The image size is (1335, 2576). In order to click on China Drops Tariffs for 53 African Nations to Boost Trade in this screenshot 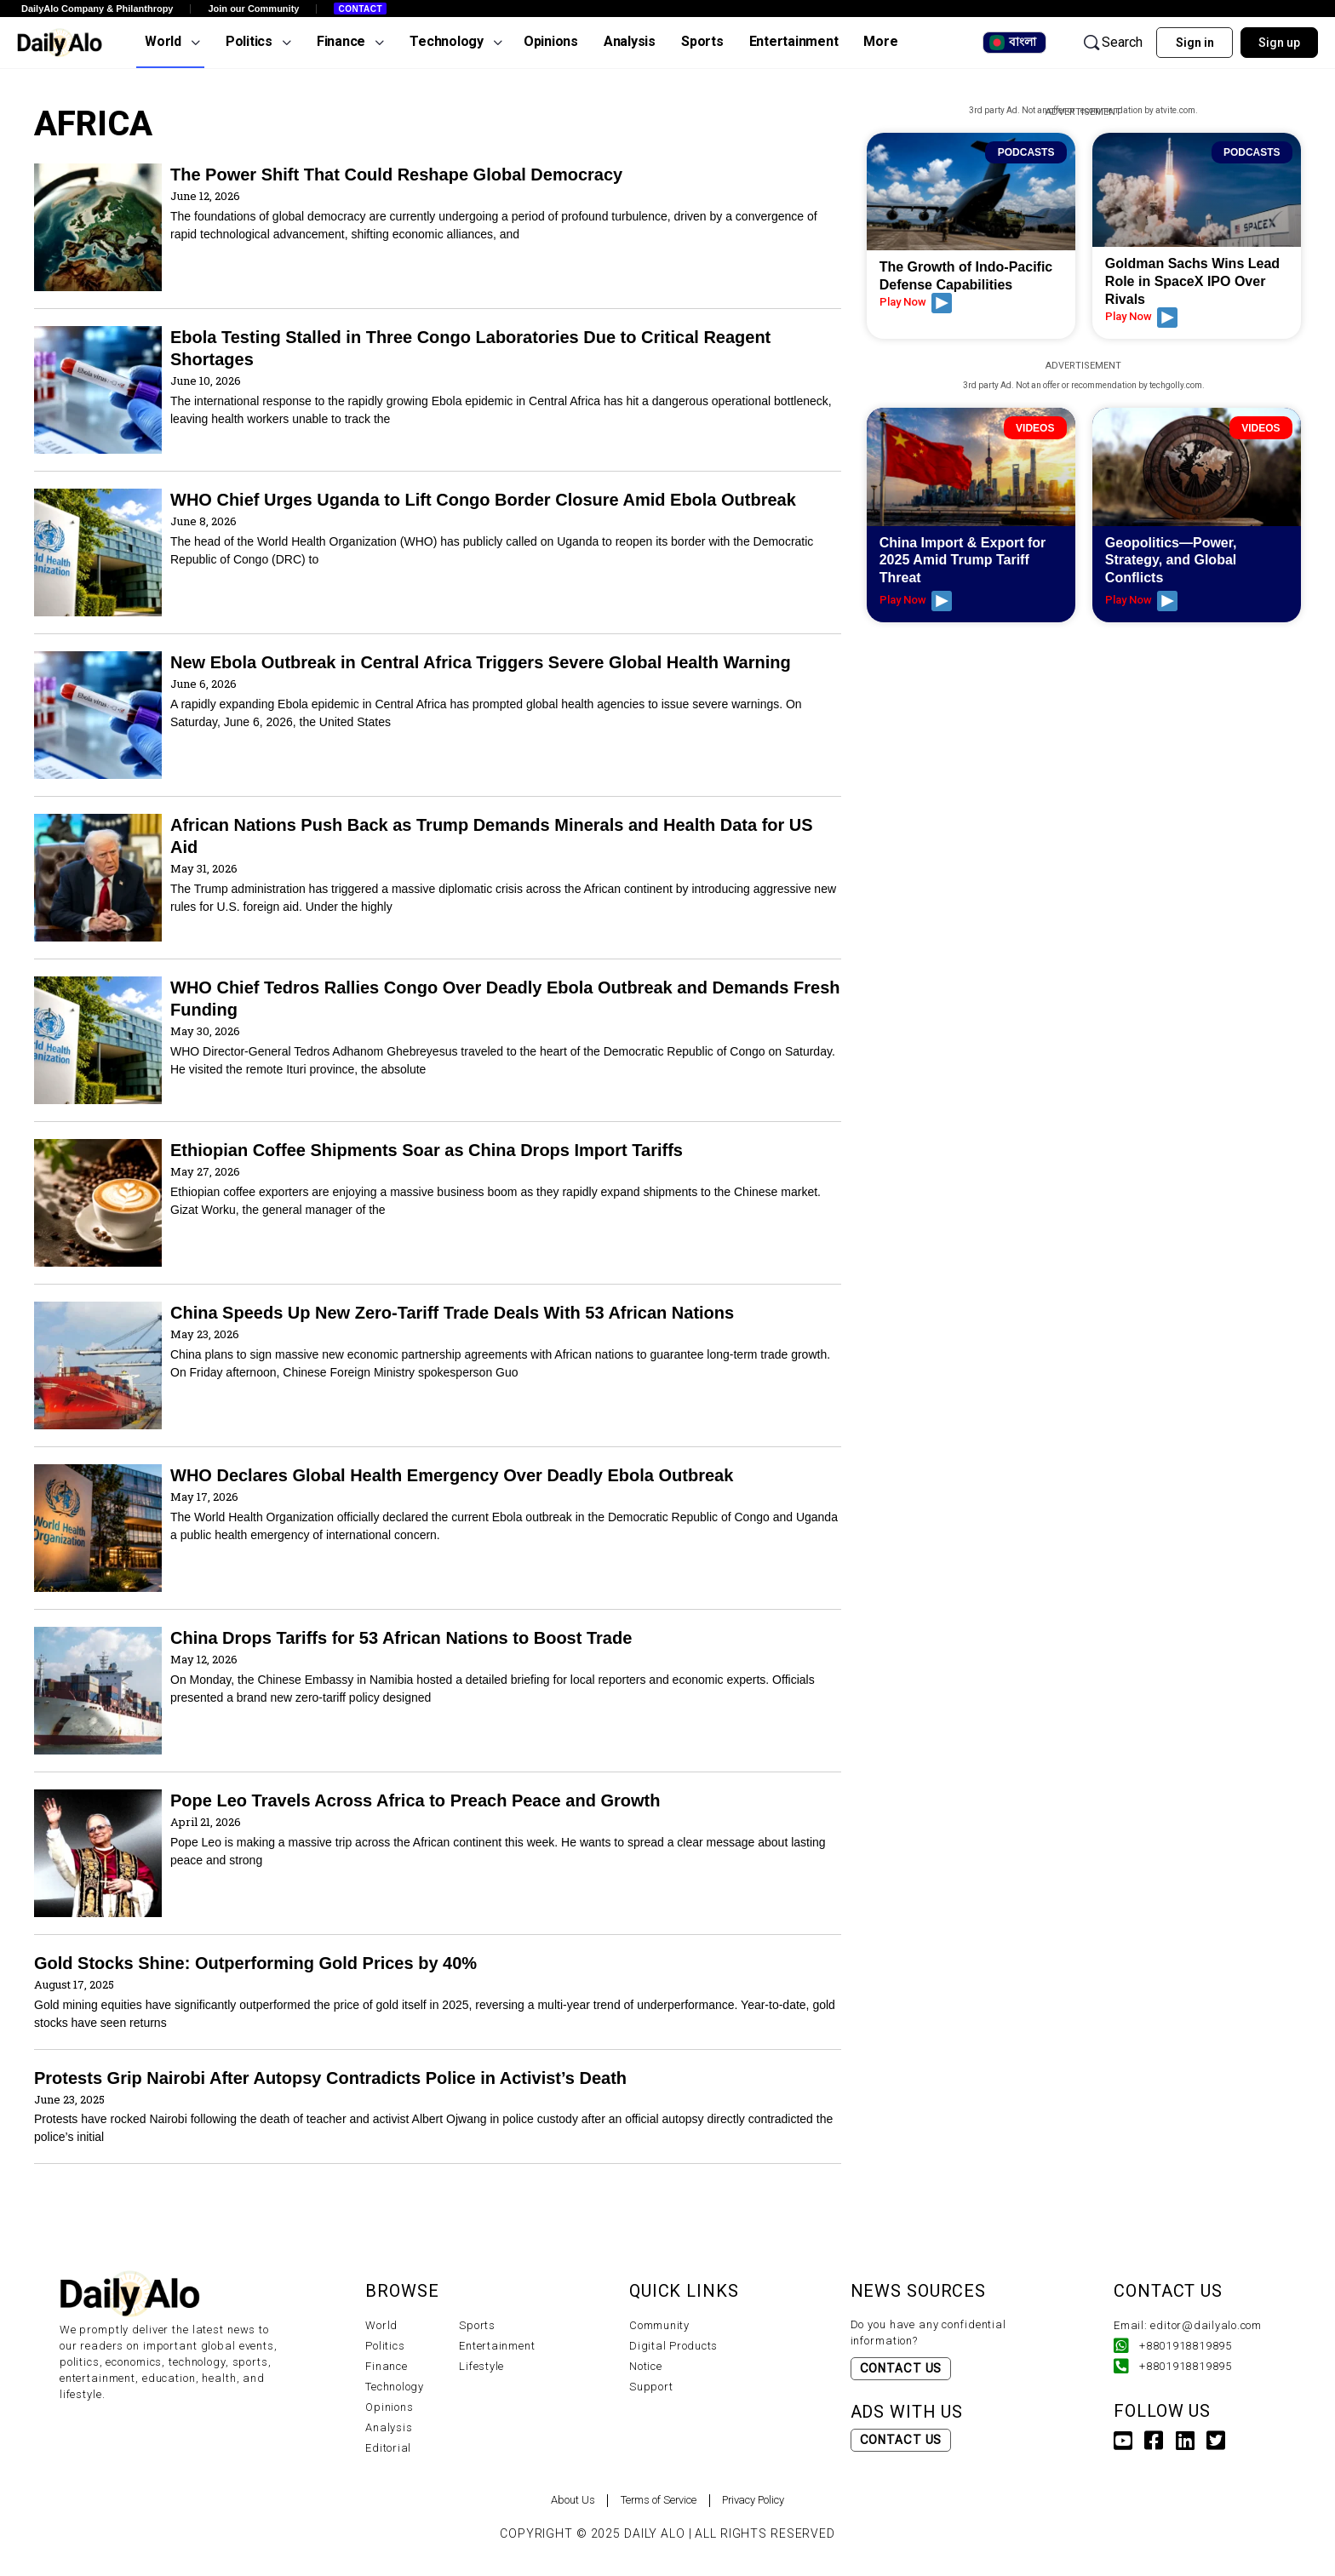, I will do `click(401, 1638)`.